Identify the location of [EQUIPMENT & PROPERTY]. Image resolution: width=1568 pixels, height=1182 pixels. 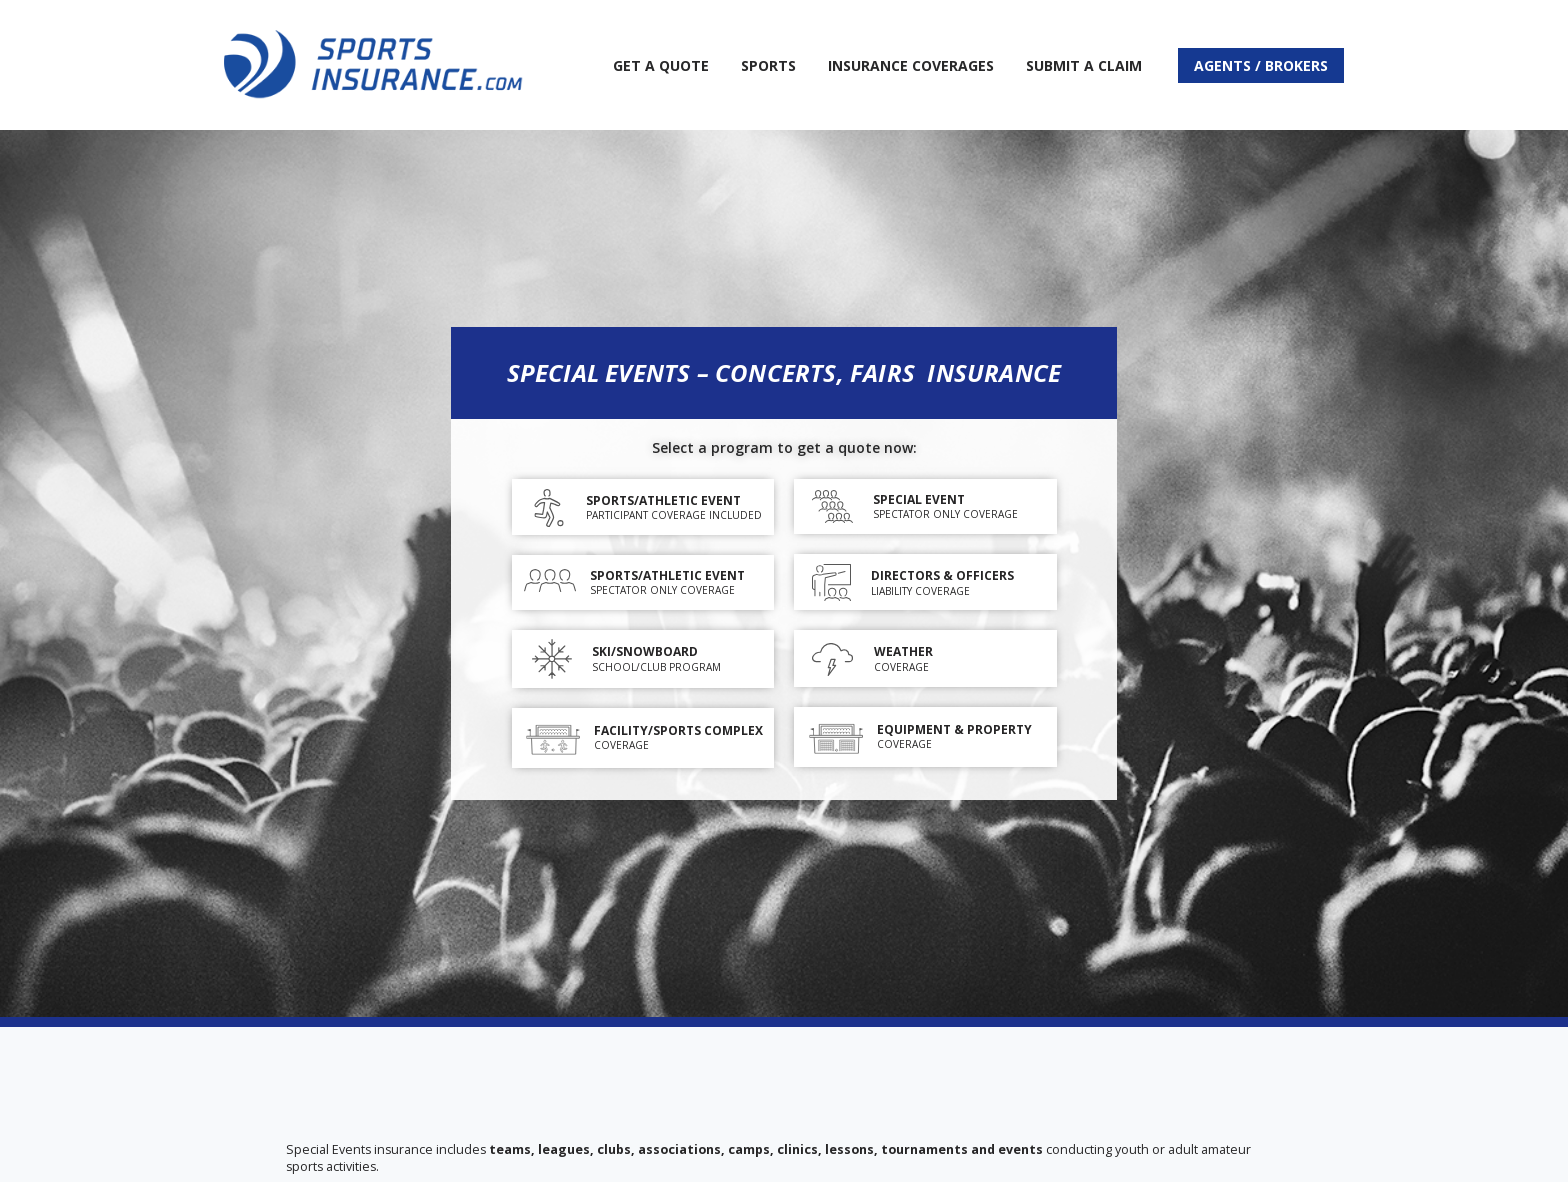
(836, 737).